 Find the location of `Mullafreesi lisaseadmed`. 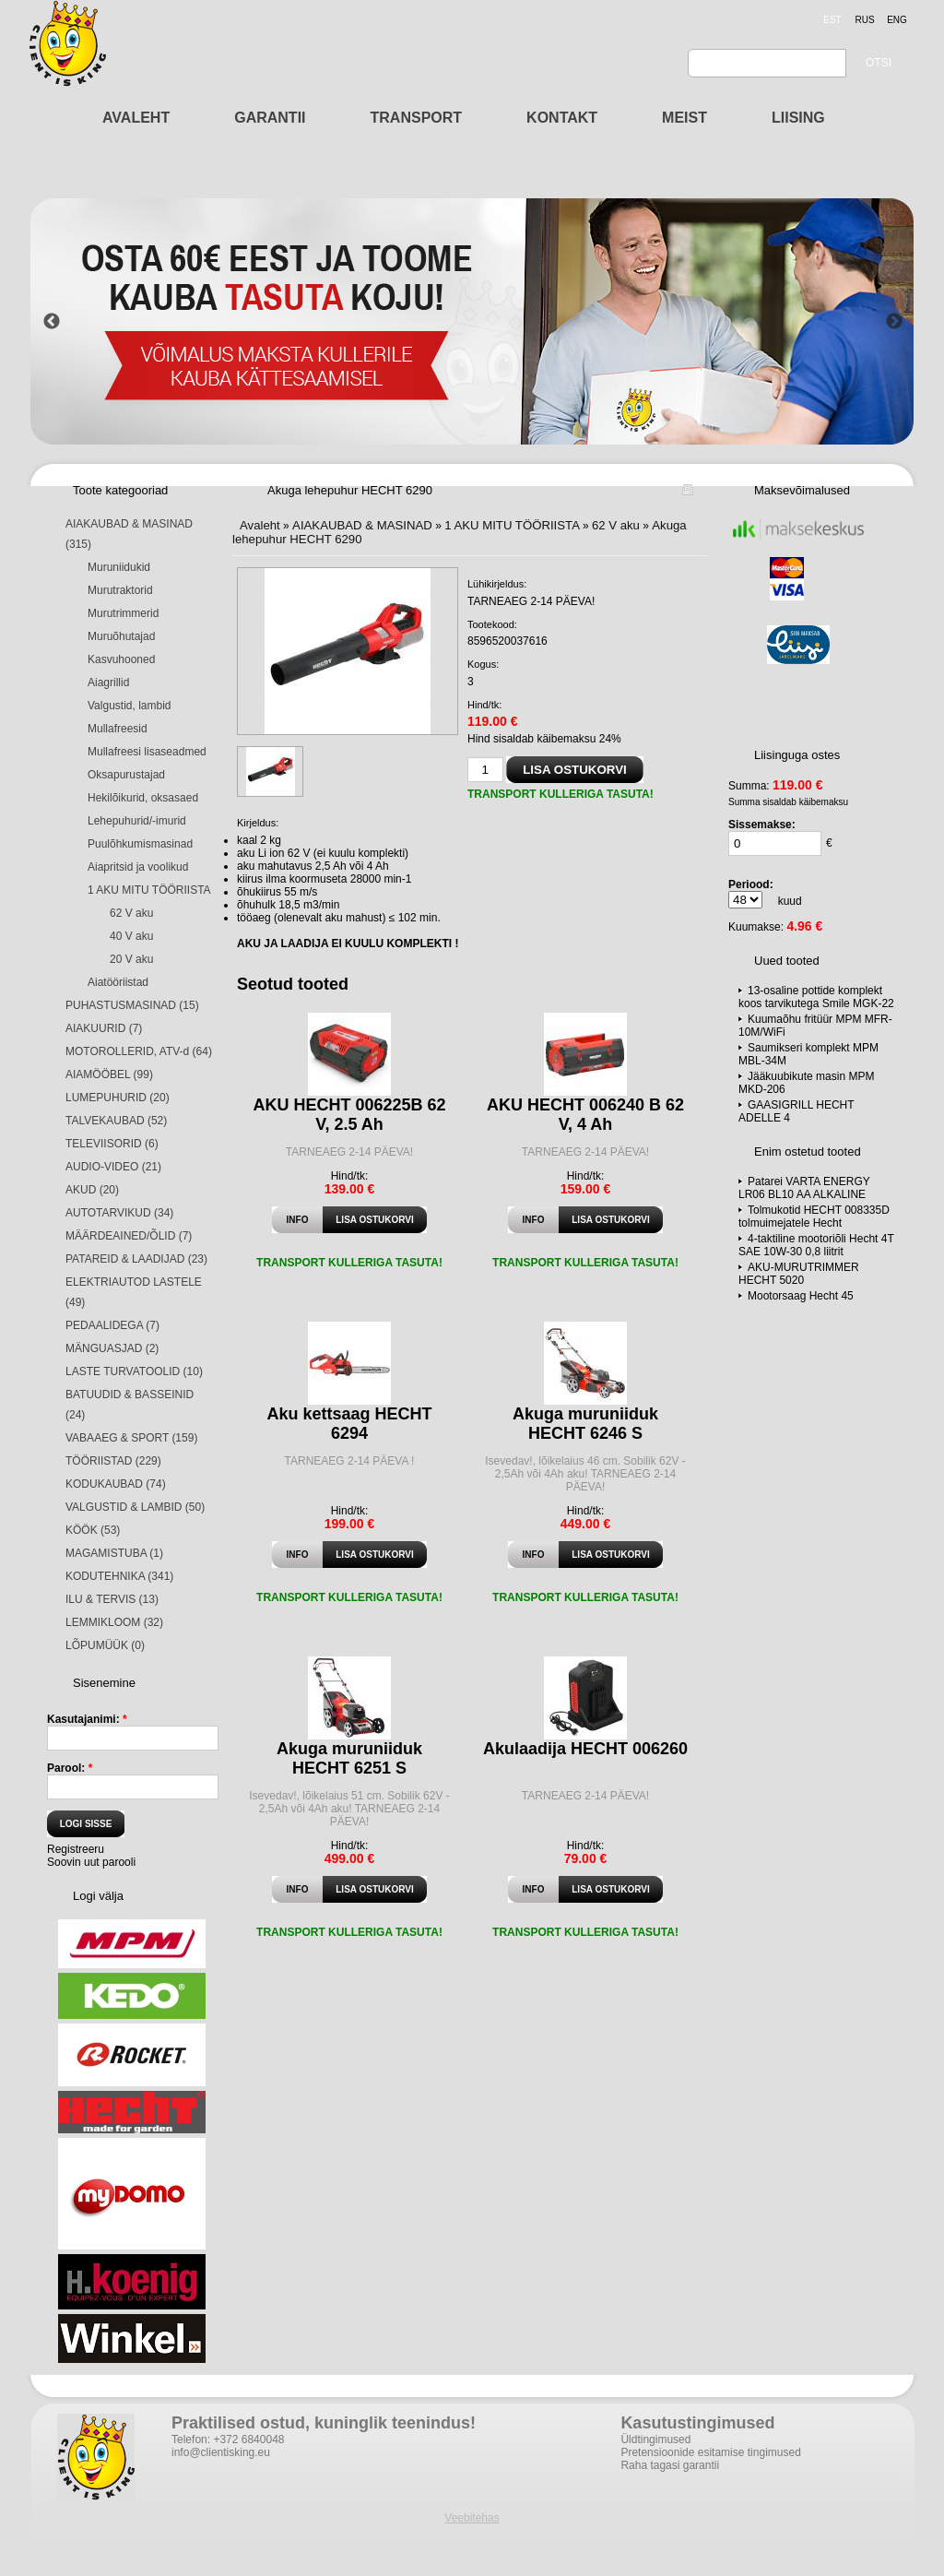

Mullafreesi lisaseadmed is located at coordinates (147, 751).